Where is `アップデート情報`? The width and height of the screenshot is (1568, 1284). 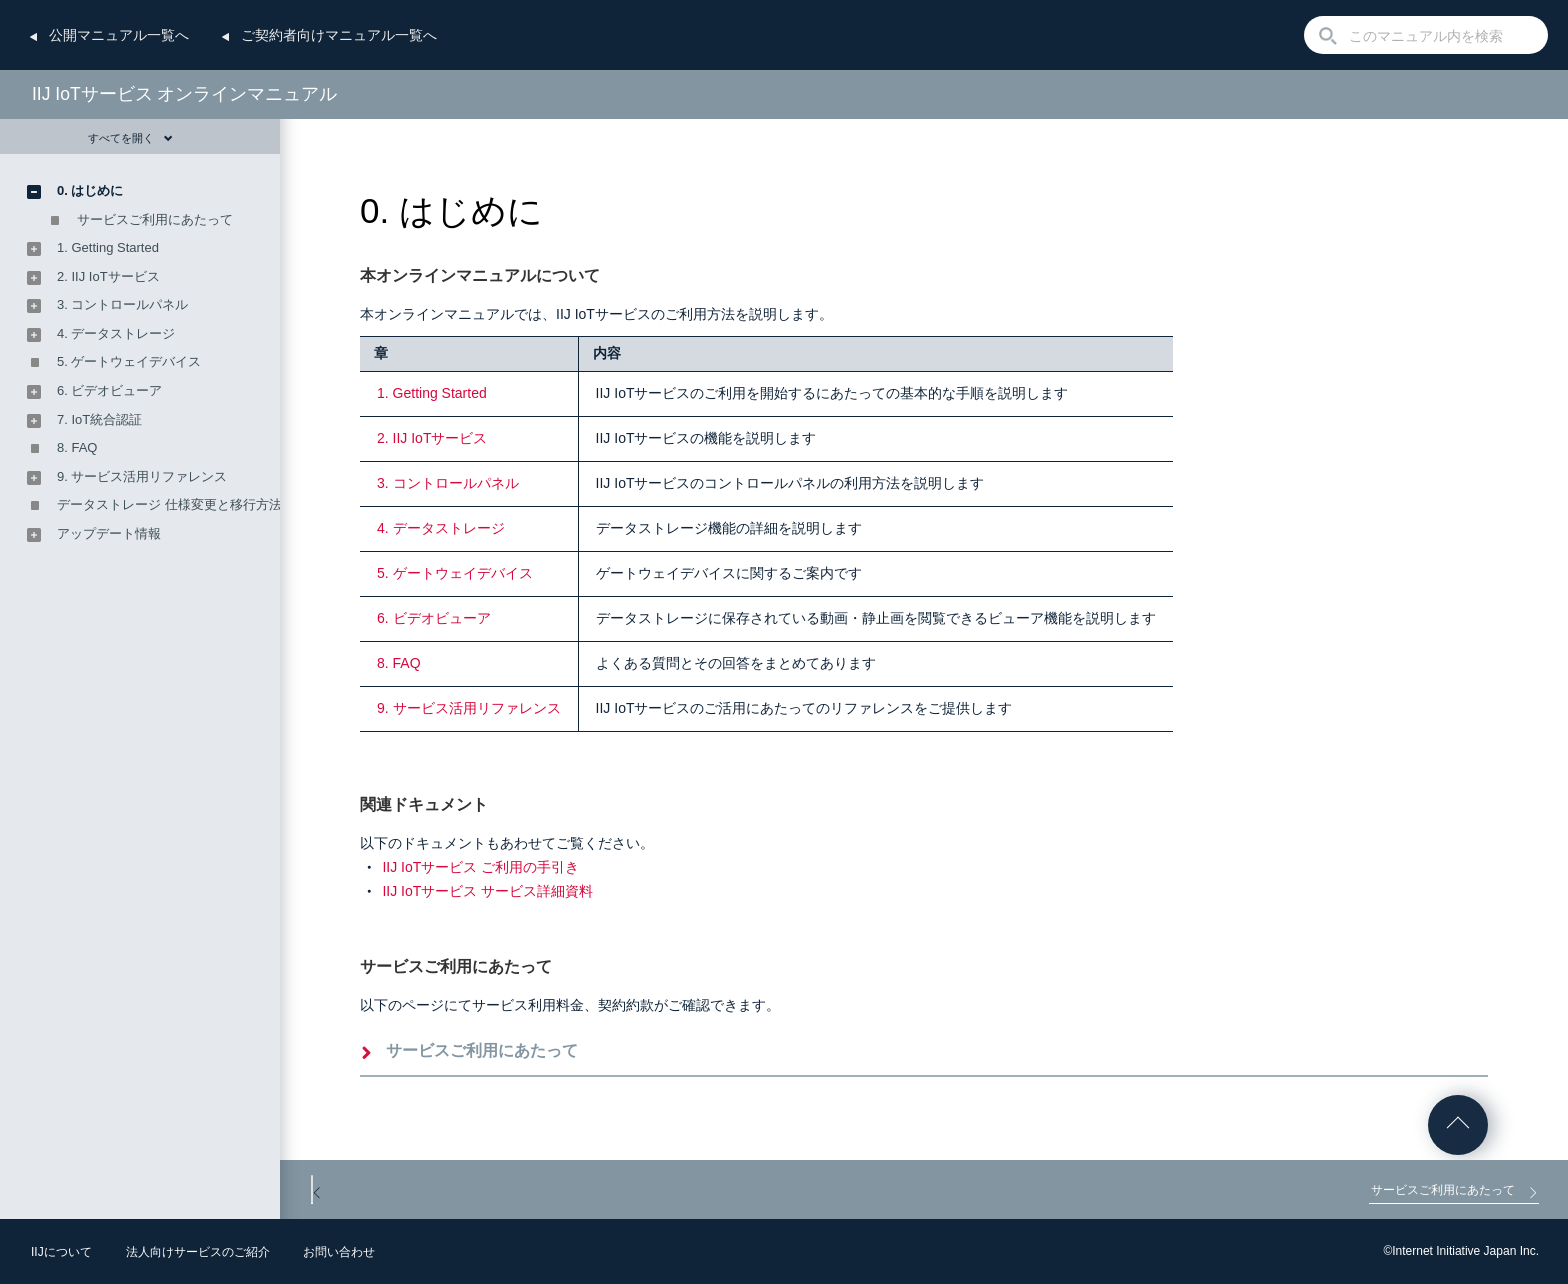 アップデート情報 is located at coordinates (109, 533).